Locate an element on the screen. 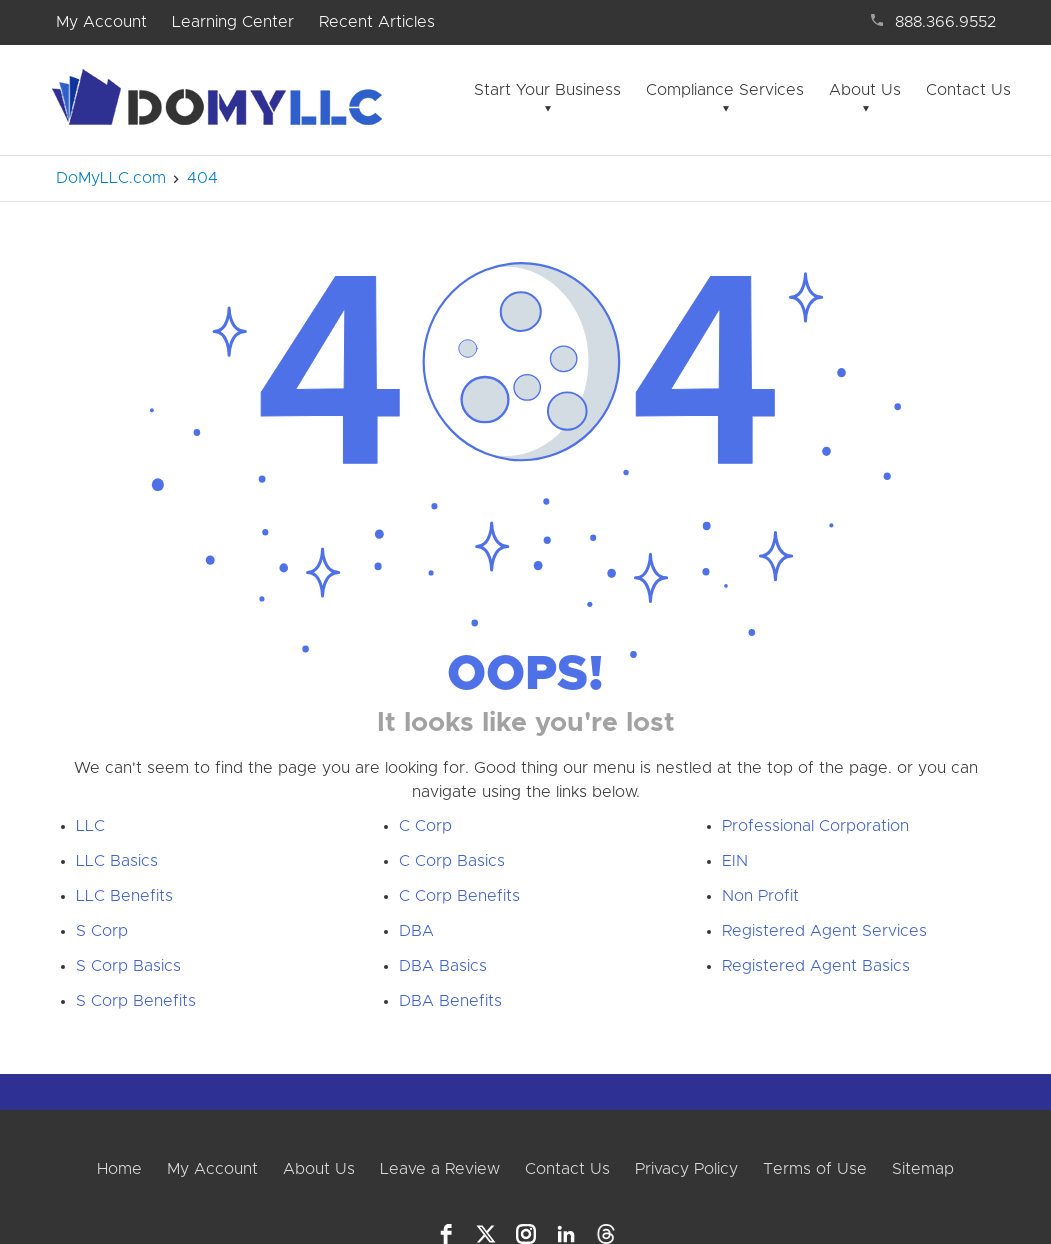 Image resolution: width=1051 pixels, height=1244 pixels. C Corp Basics is located at coordinates (452, 861).